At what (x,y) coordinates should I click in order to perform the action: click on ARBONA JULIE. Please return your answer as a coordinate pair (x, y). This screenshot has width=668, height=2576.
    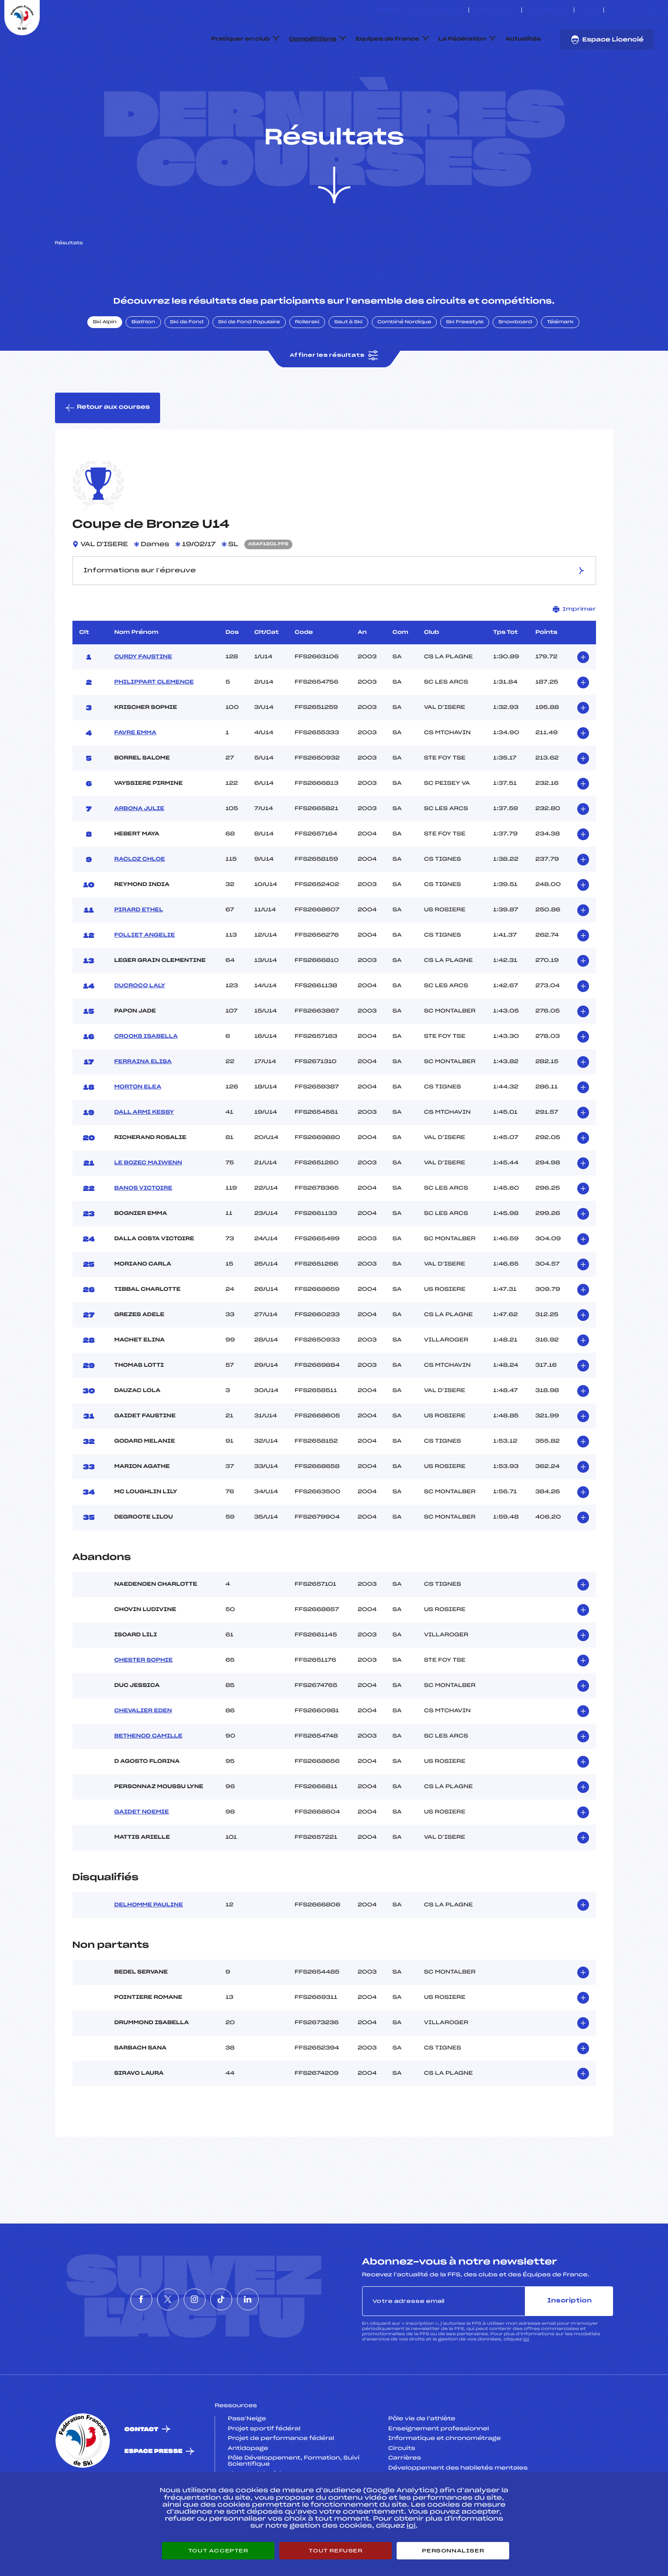
    Looking at the image, I should click on (139, 849).